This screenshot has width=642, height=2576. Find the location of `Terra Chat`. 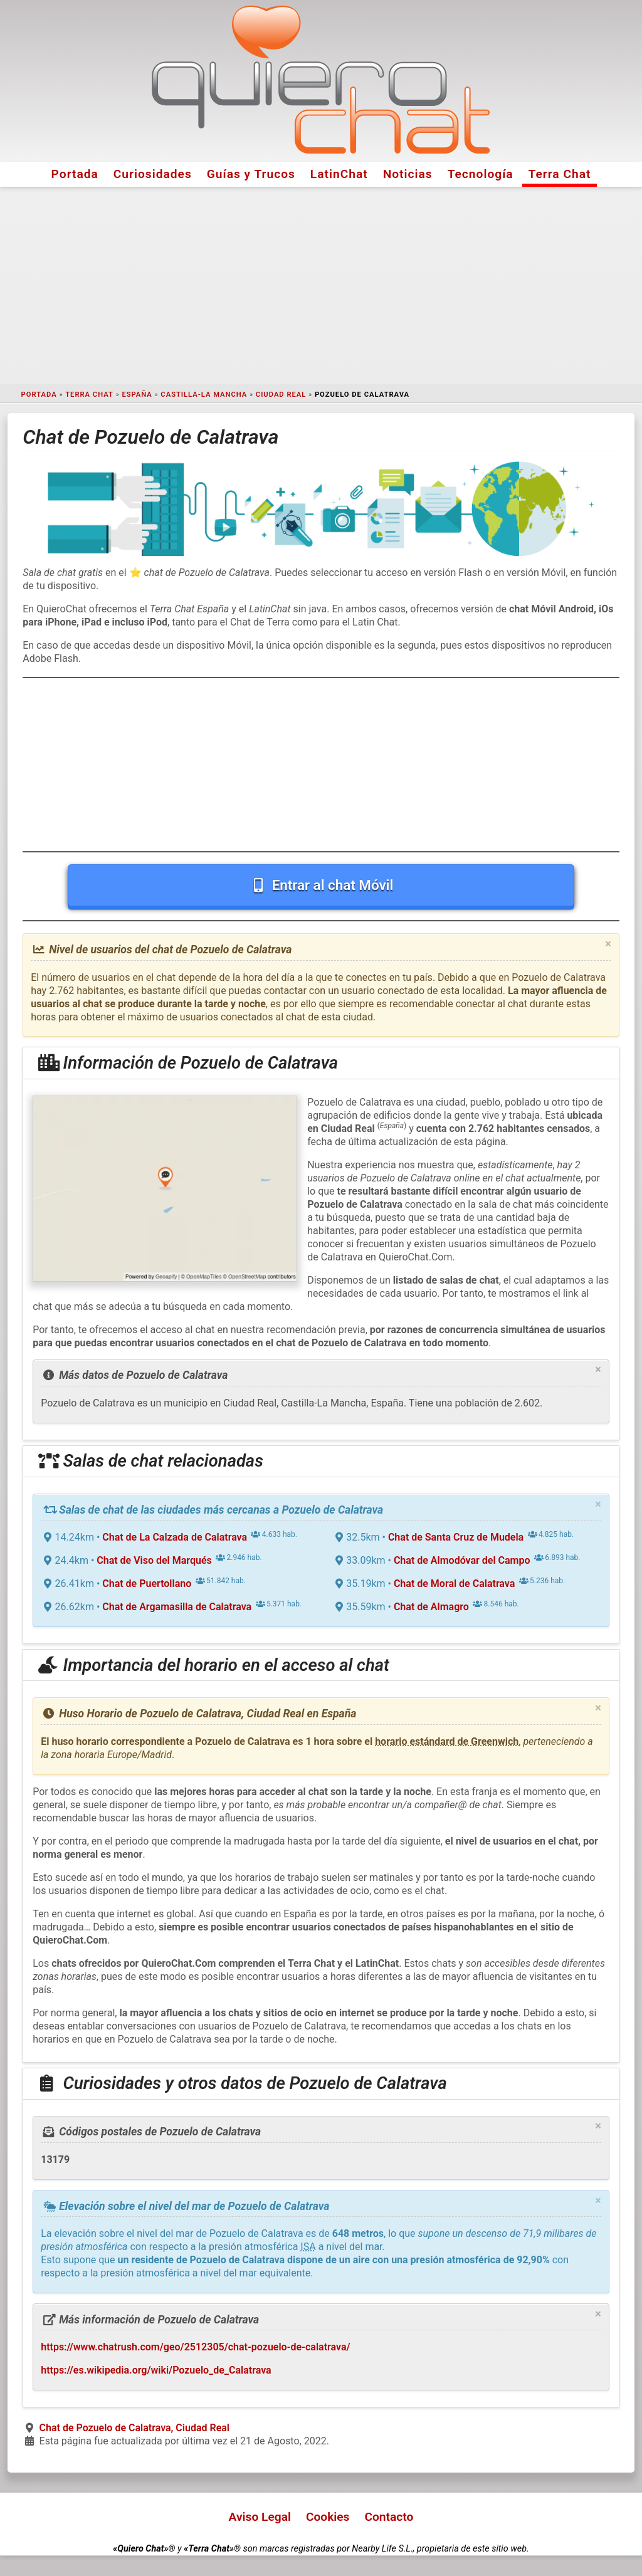

Terra Chat is located at coordinates (560, 174).